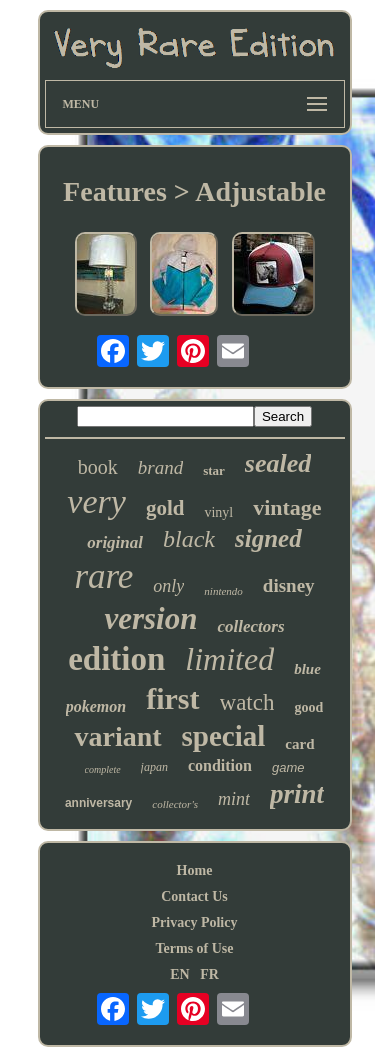  I want to click on vintage, so click(287, 507).